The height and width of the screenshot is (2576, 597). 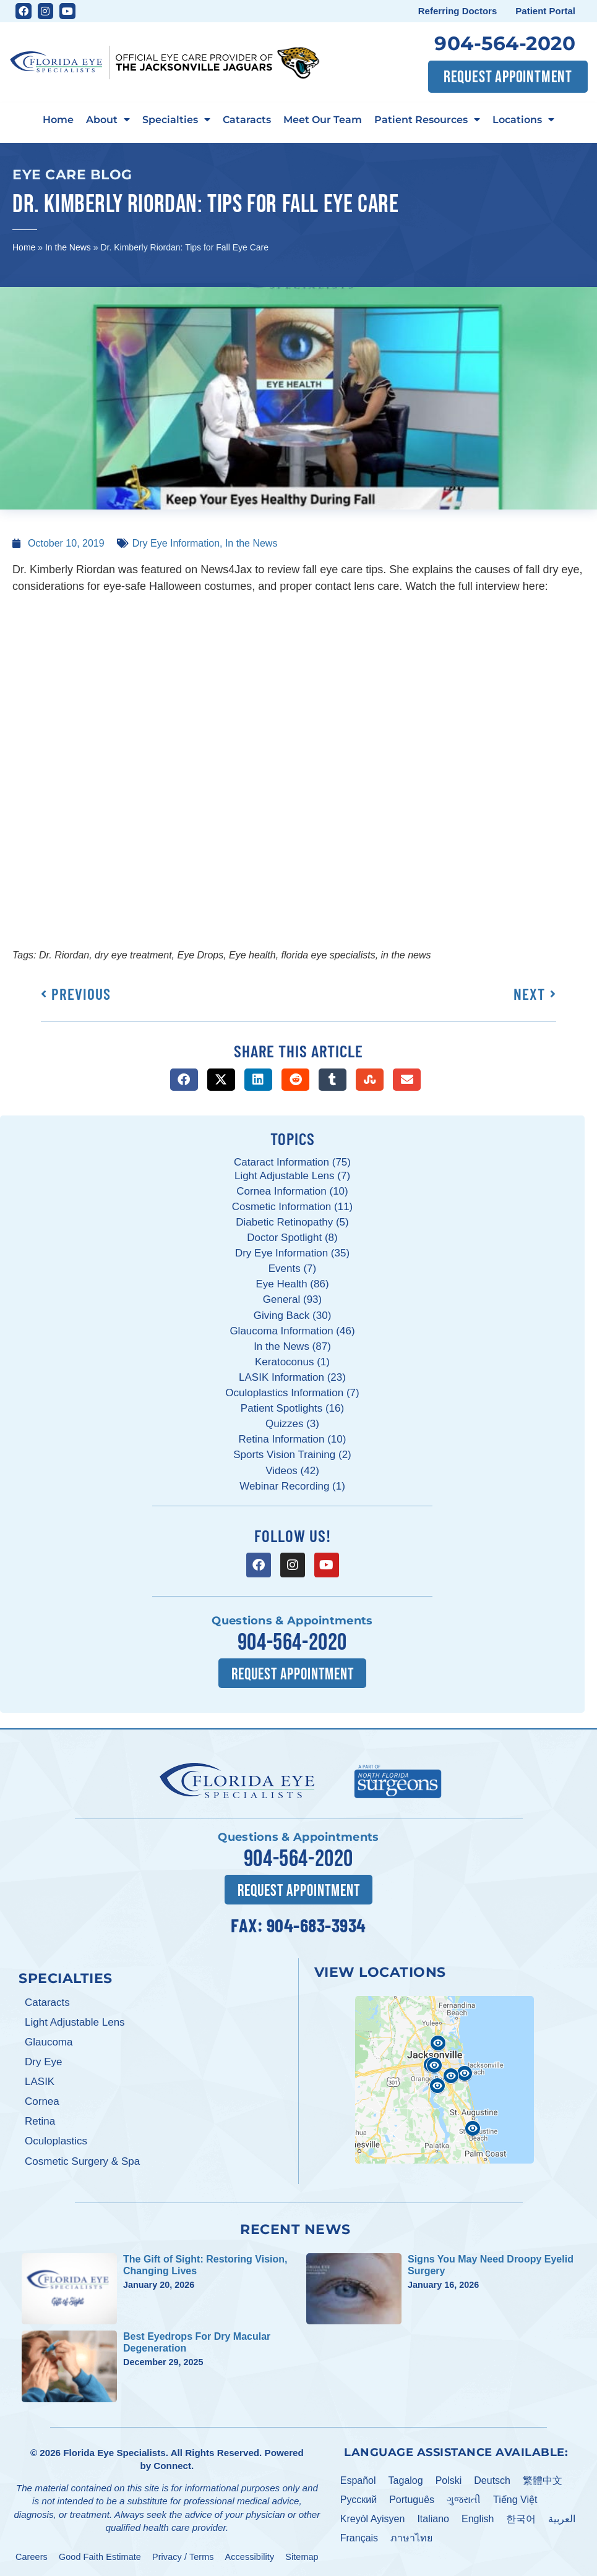 What do you see at coordinates (292, 1620) in the screenshot?
I see `Questions & Appointments` at bounding box center [292, 1620].